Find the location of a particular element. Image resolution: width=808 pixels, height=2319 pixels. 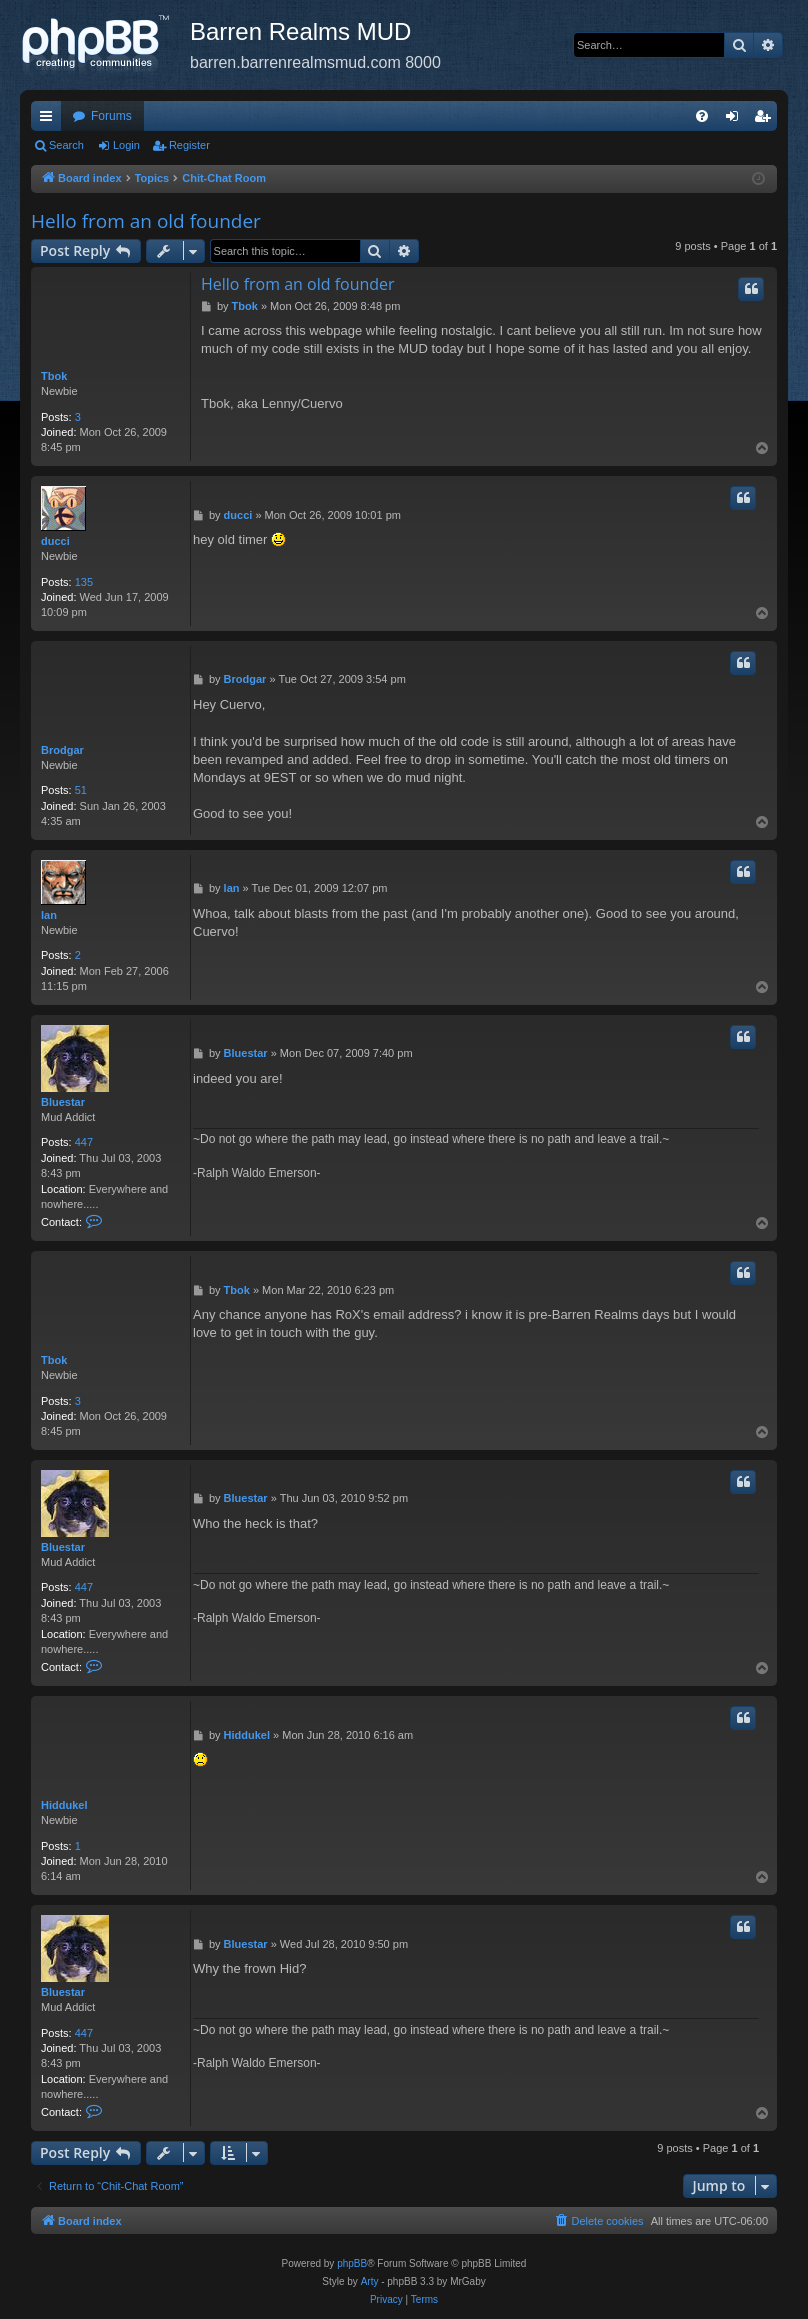

Login is located at coordinates (126, 145).